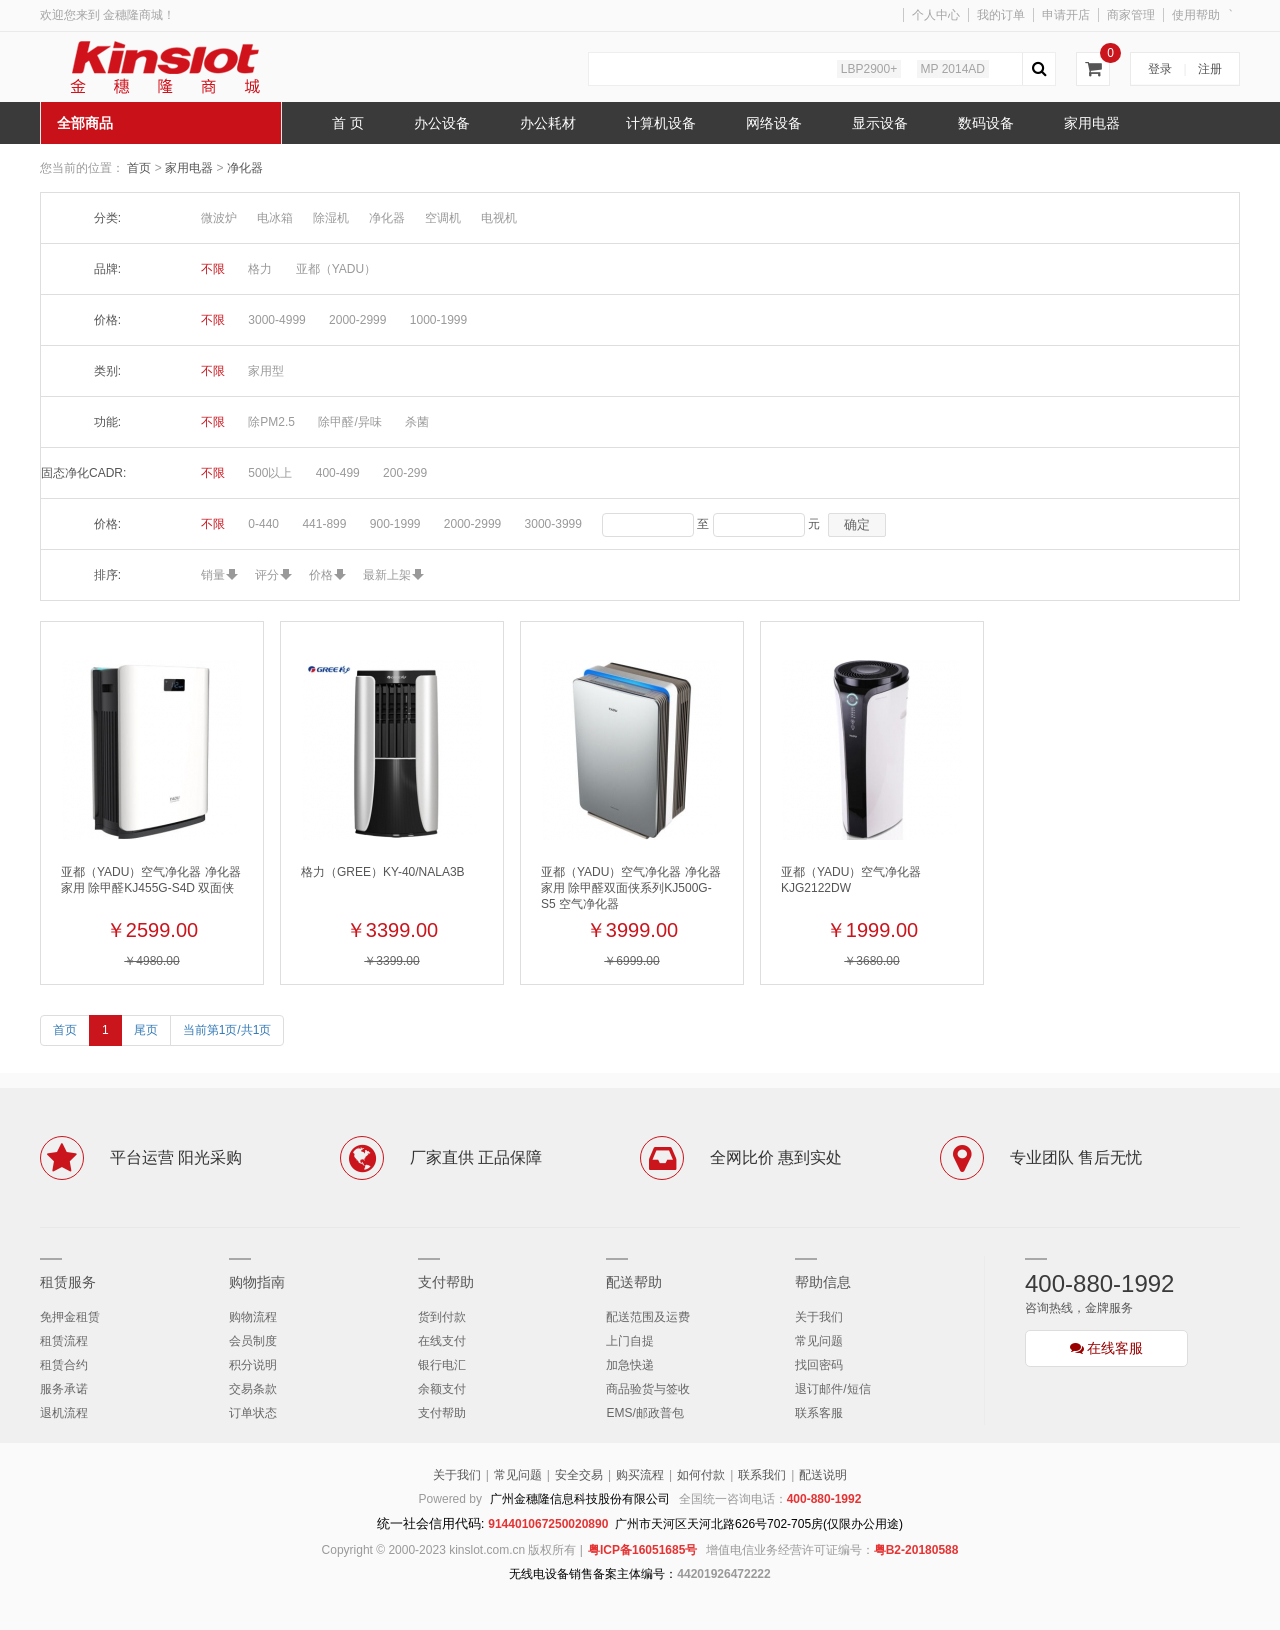 The width and height of the screenshot is (1280, 1630). What do you see at coordinates (276, 320) in the screenshot?
I see `3000-4999` at bounding box center [276, 320].